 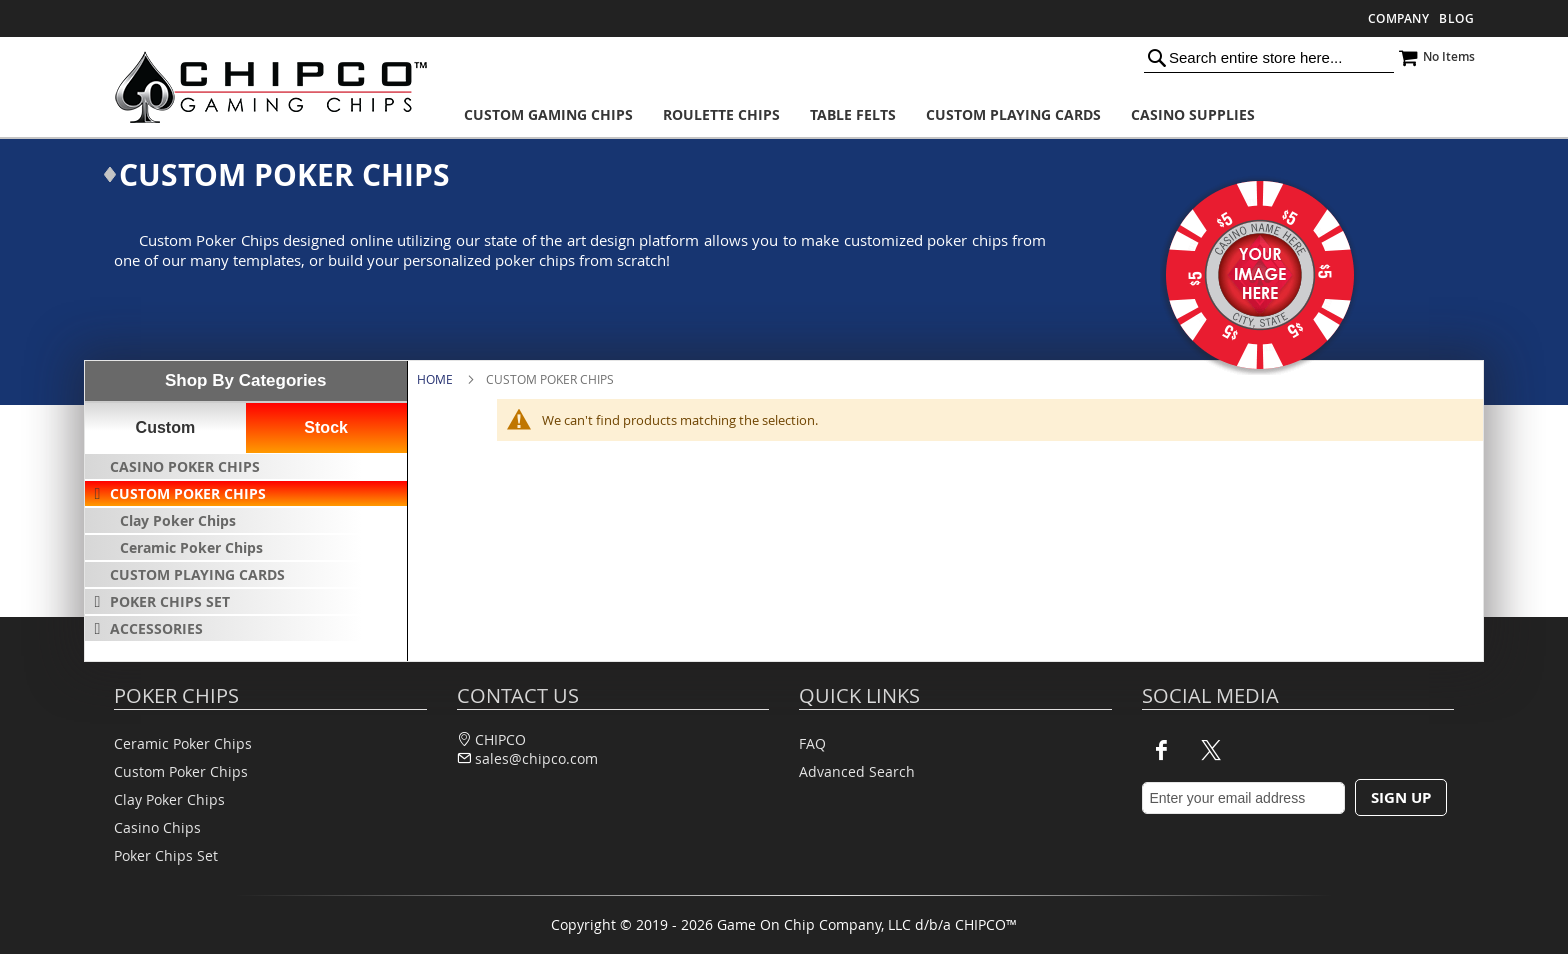 What do you see at coordinates (188, 493) in the screenshot?
I see `Custom Poker Chips` at bounding box center [188, 493].